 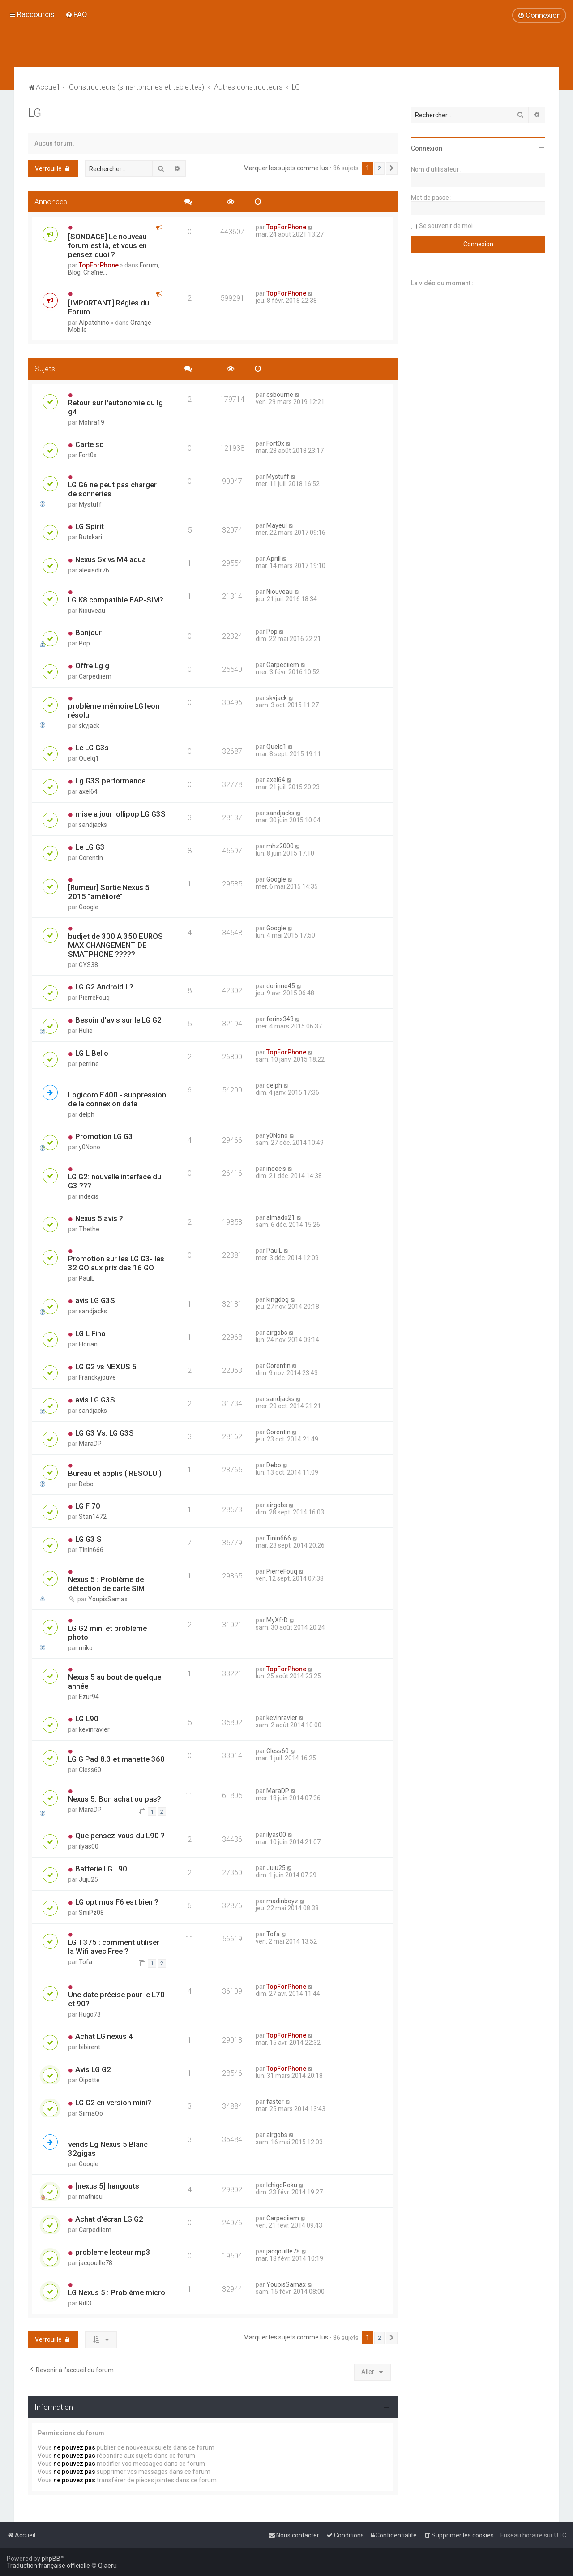 What do you see at coordinates (86, 1484) in the screenshot?
I see `Debo` at bounding box center [86, 1484].